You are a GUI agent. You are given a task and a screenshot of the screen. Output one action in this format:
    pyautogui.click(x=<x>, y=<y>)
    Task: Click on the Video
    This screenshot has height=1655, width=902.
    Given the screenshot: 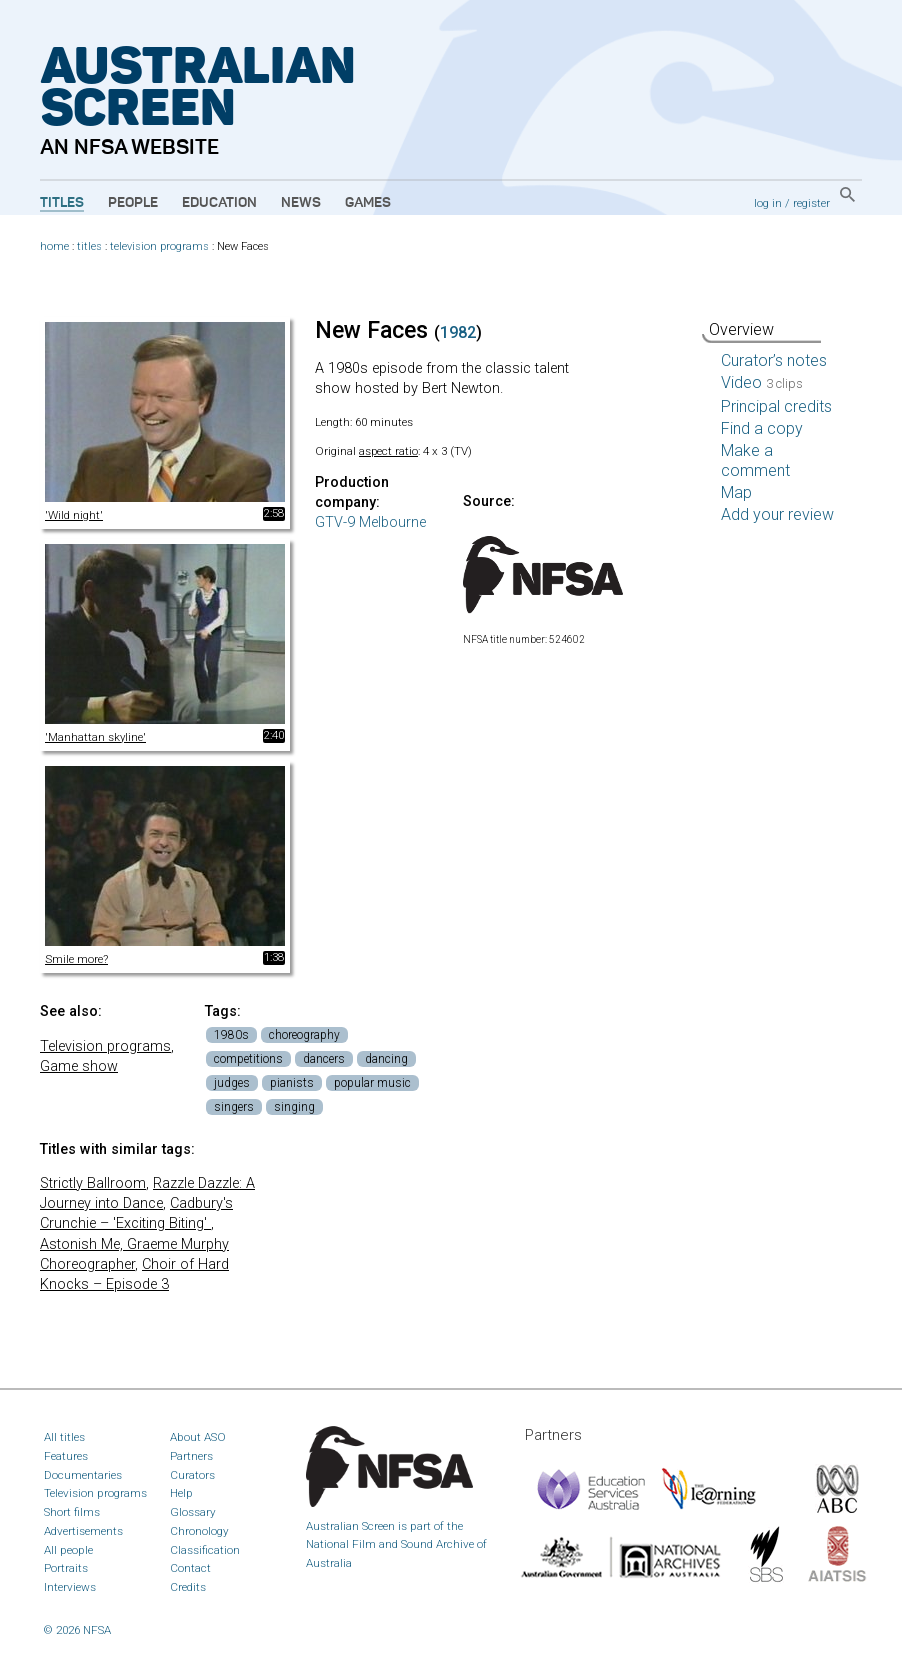 What is the action you would take?
    pyautogui.click(x=762, y=382)
    